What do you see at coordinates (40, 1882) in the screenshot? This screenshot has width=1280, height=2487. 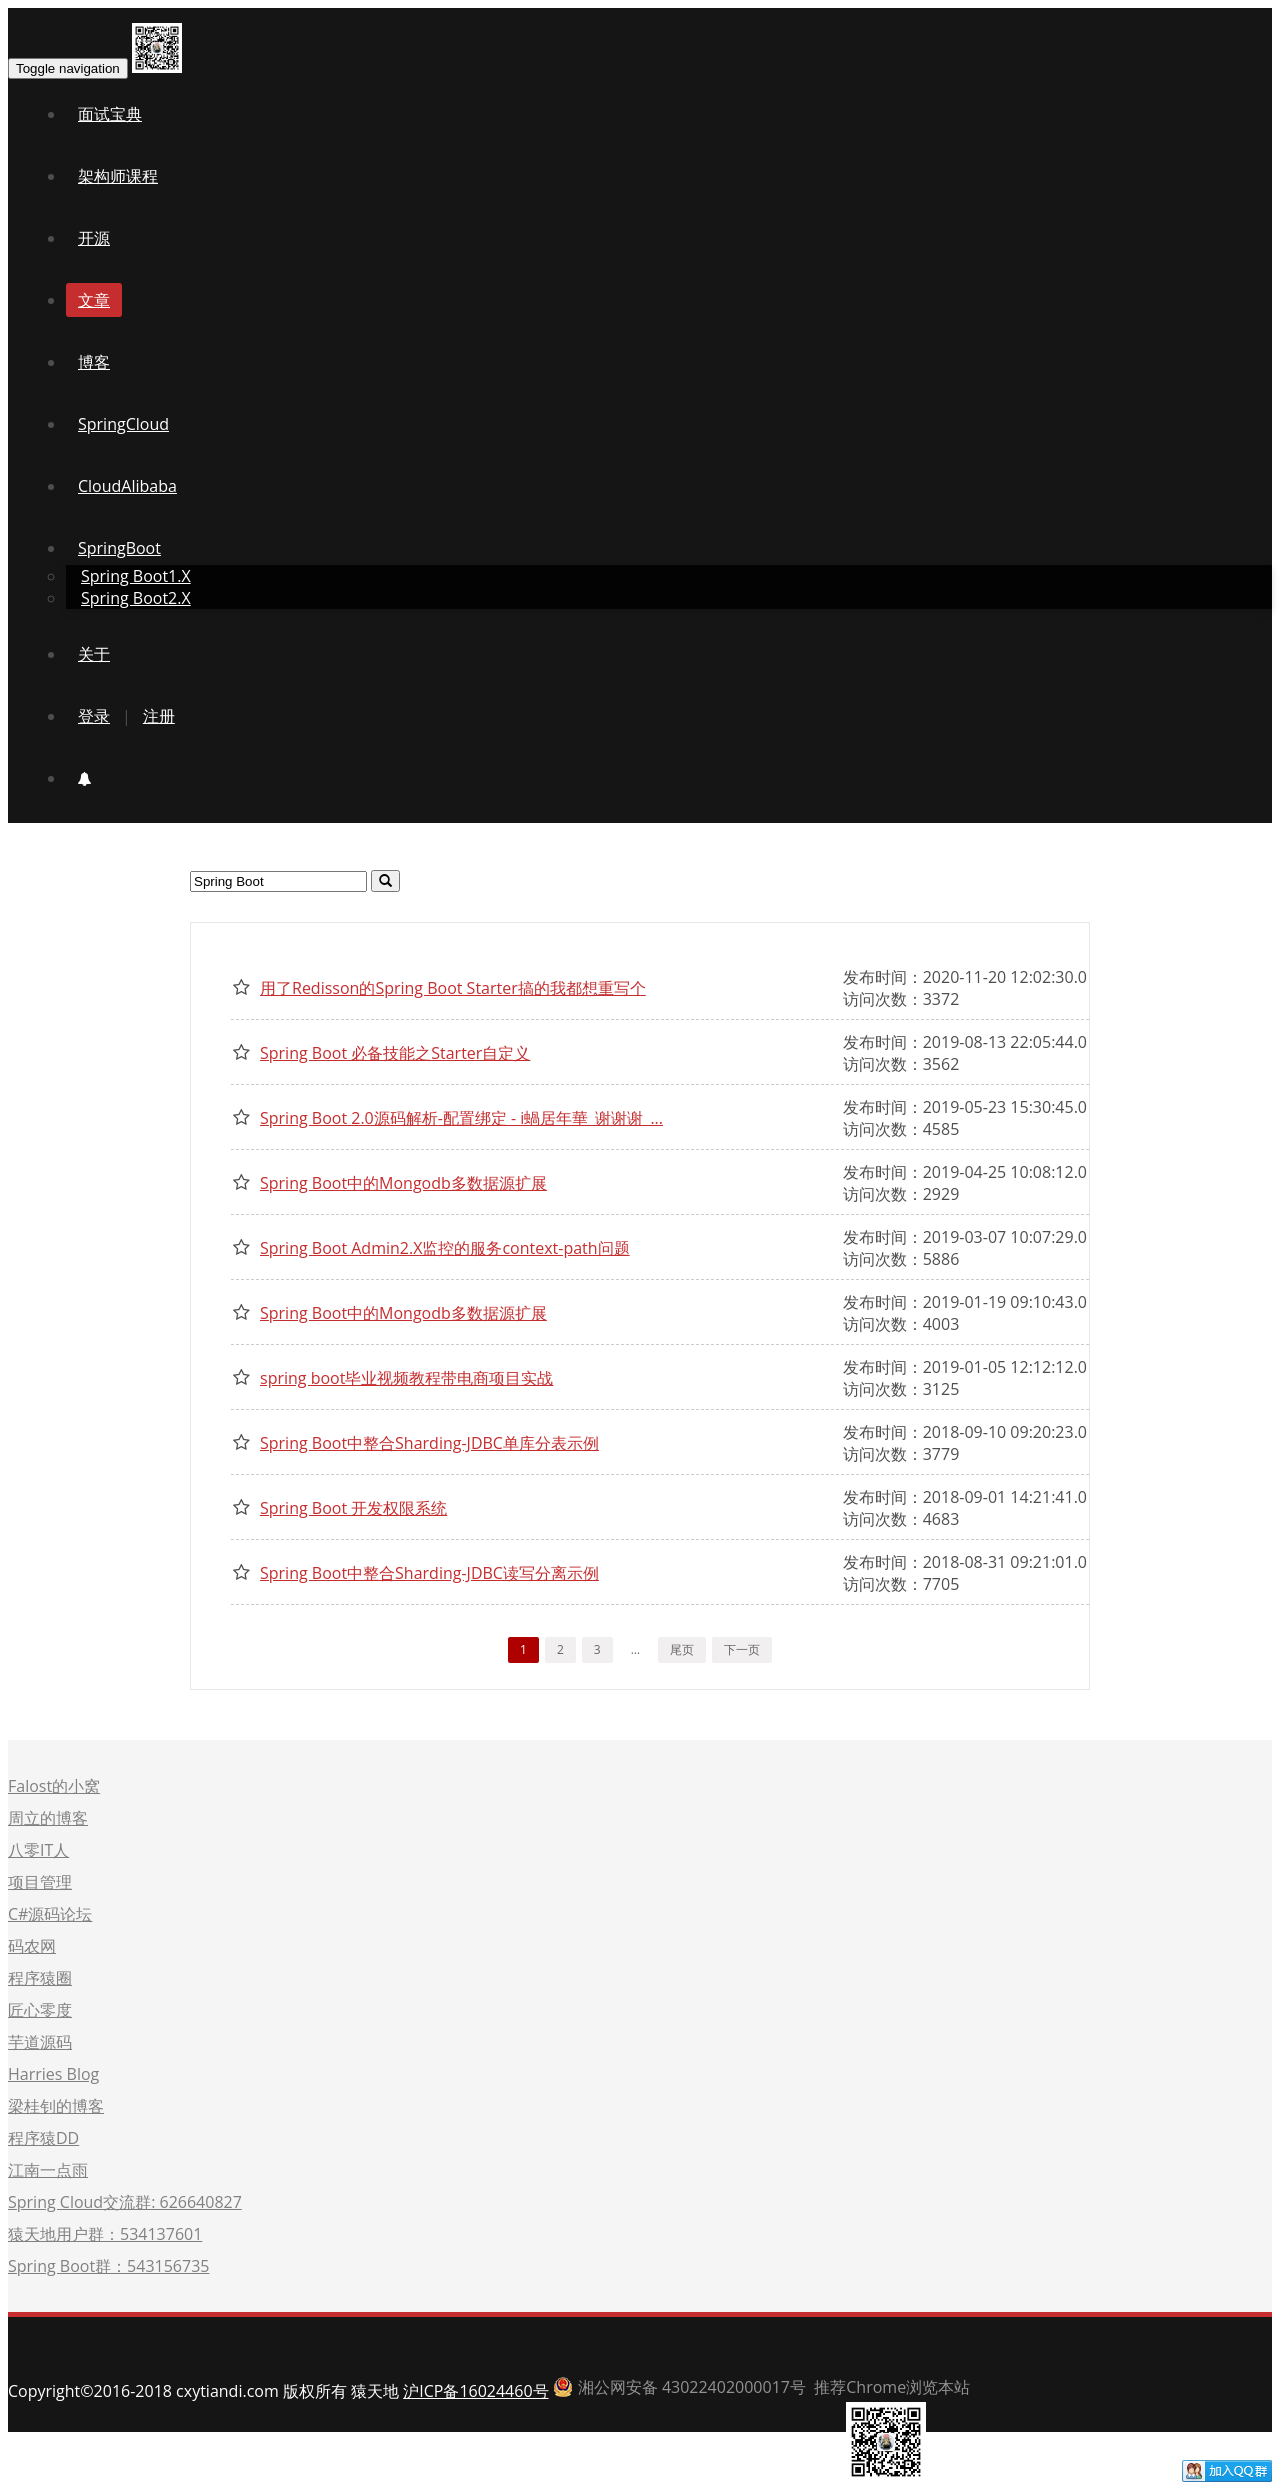 I see `项目管理` at bounding box center [40, 1882].